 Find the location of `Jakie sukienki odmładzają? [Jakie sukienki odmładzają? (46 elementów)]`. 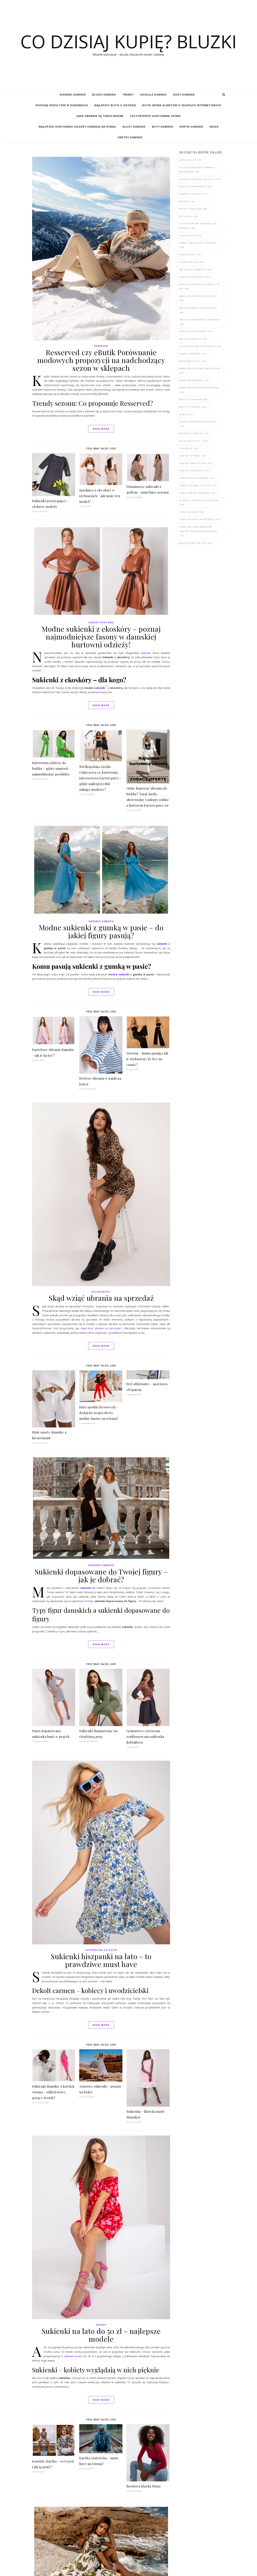

Jakie sukienki odmładzają? [Jakie sukienki odmładzają? (46 elementów)] is located at coordinates (198, 310).